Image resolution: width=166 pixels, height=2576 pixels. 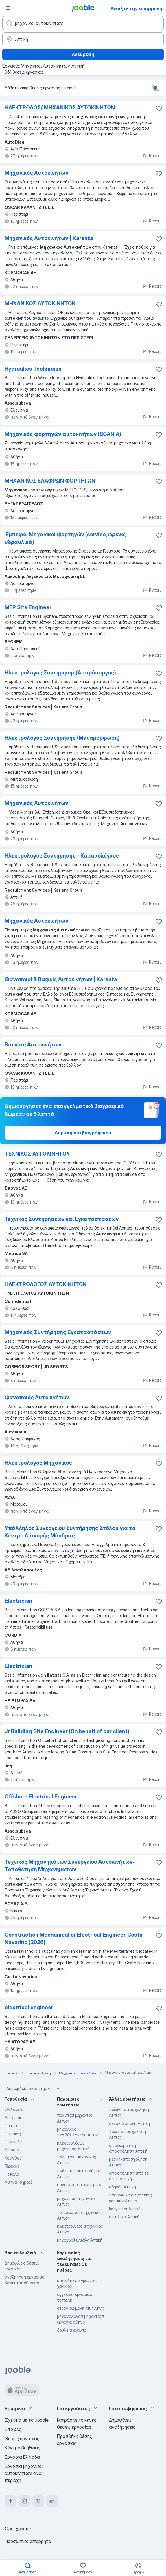 What do you see at coordinates (62, 738) in the screenshot?
I see `Ηλεκτρολόγος Συντήρησης (Μεταμόρφωση)` at bounding box center [62, 738].